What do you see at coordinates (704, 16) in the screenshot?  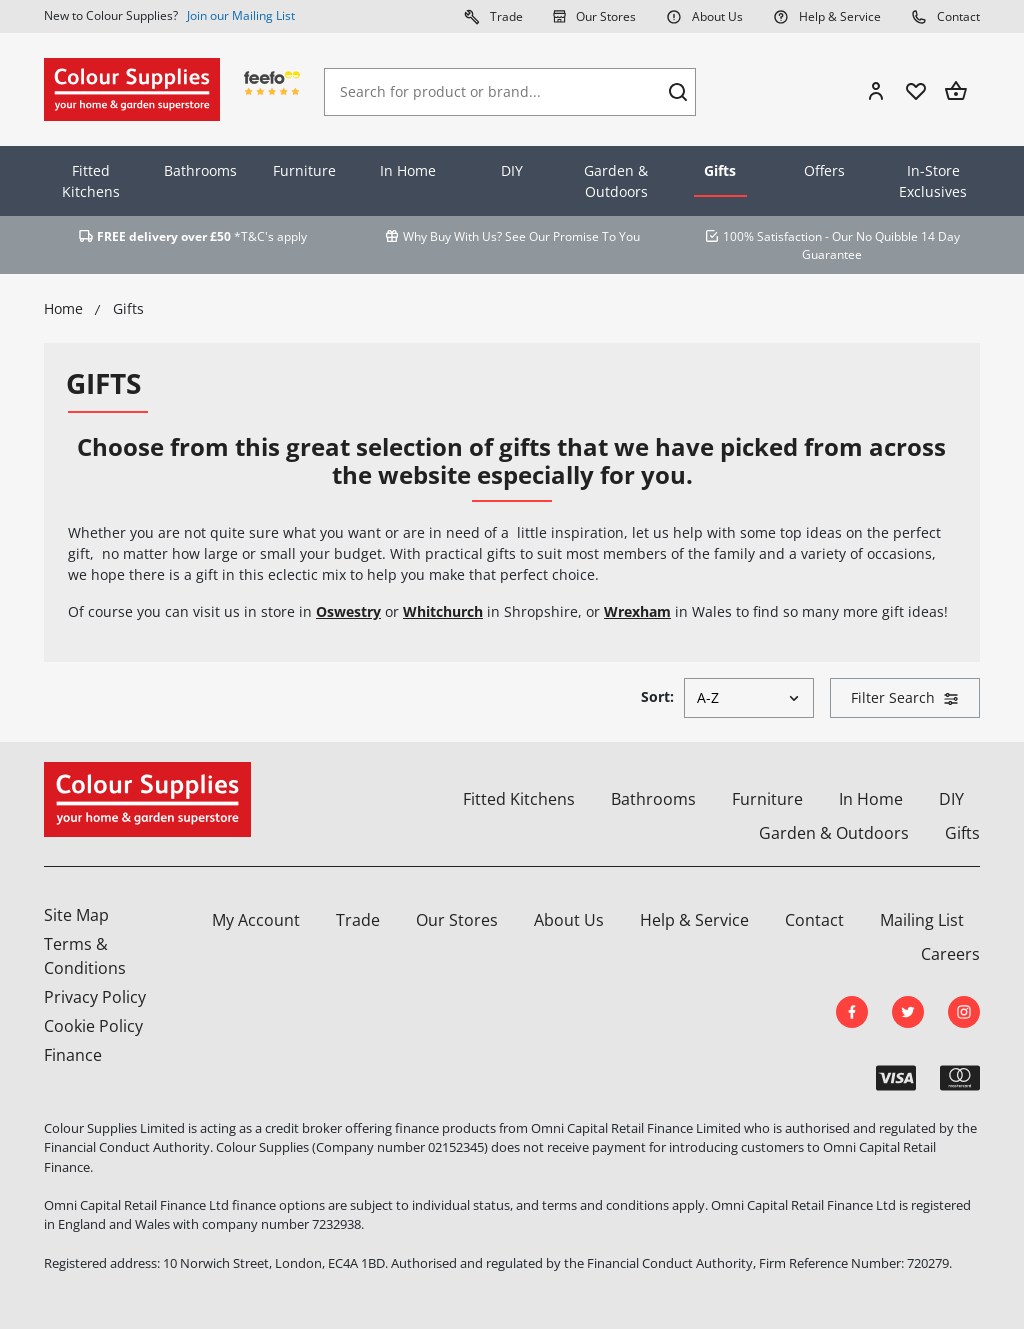 I see `About Us` at bounding box center [704, 16].